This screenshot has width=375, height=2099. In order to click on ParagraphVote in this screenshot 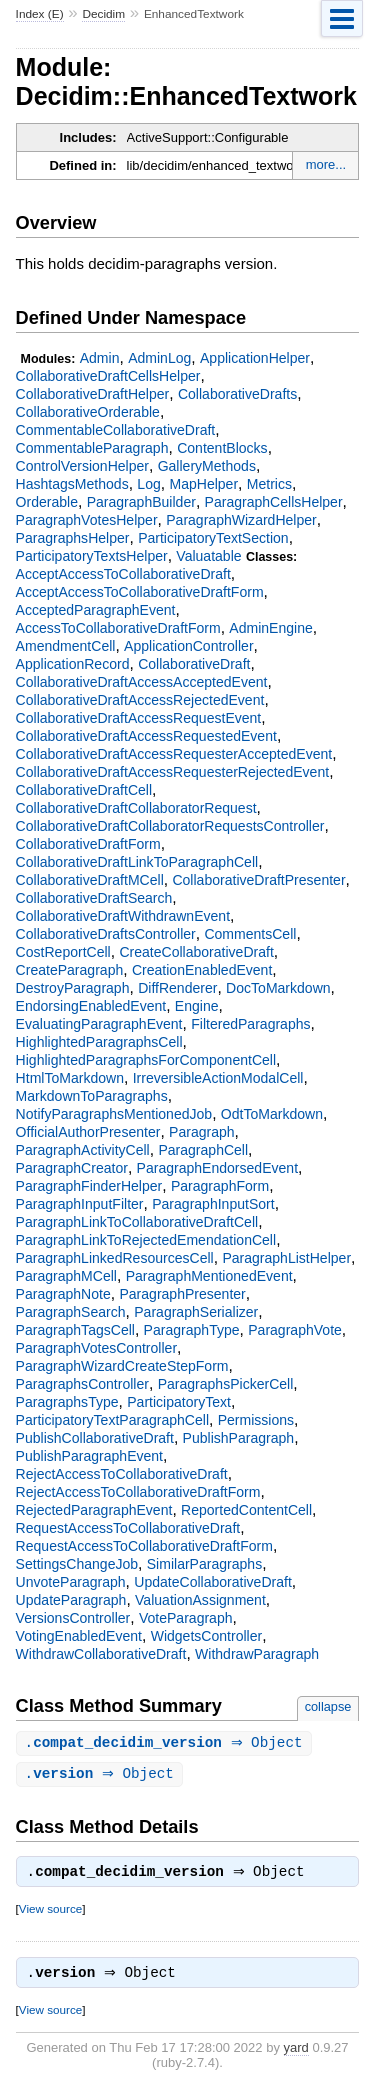, I will do `click(295, 1330)`.